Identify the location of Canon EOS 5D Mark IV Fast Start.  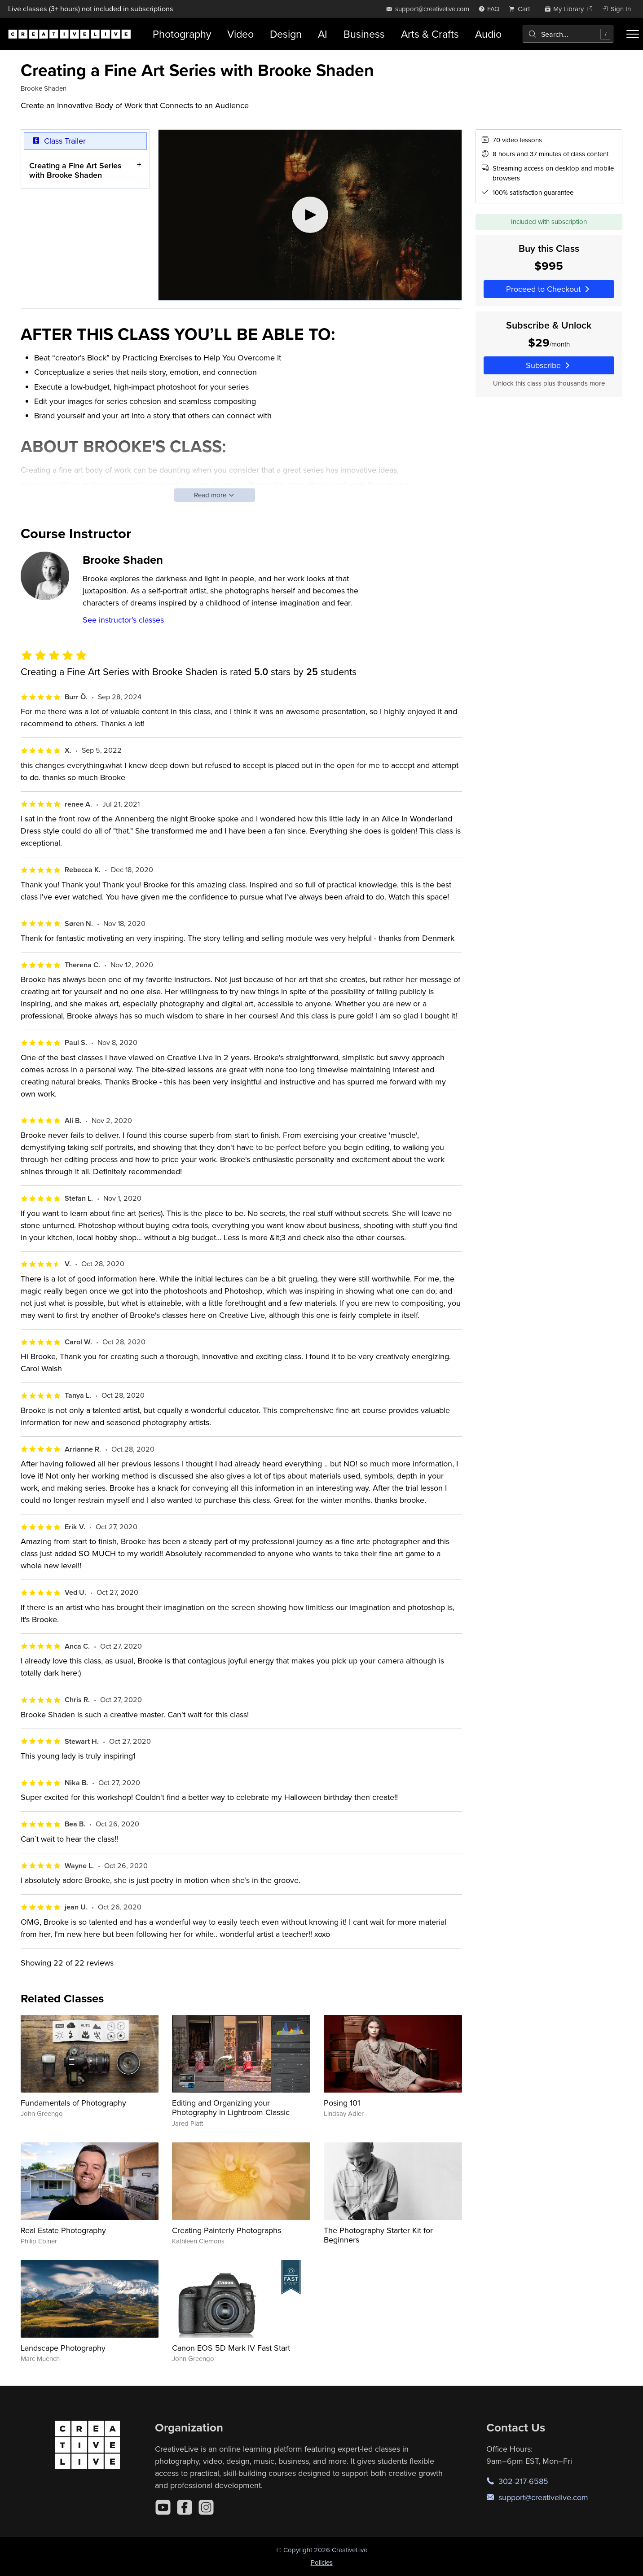
(231, 2347).